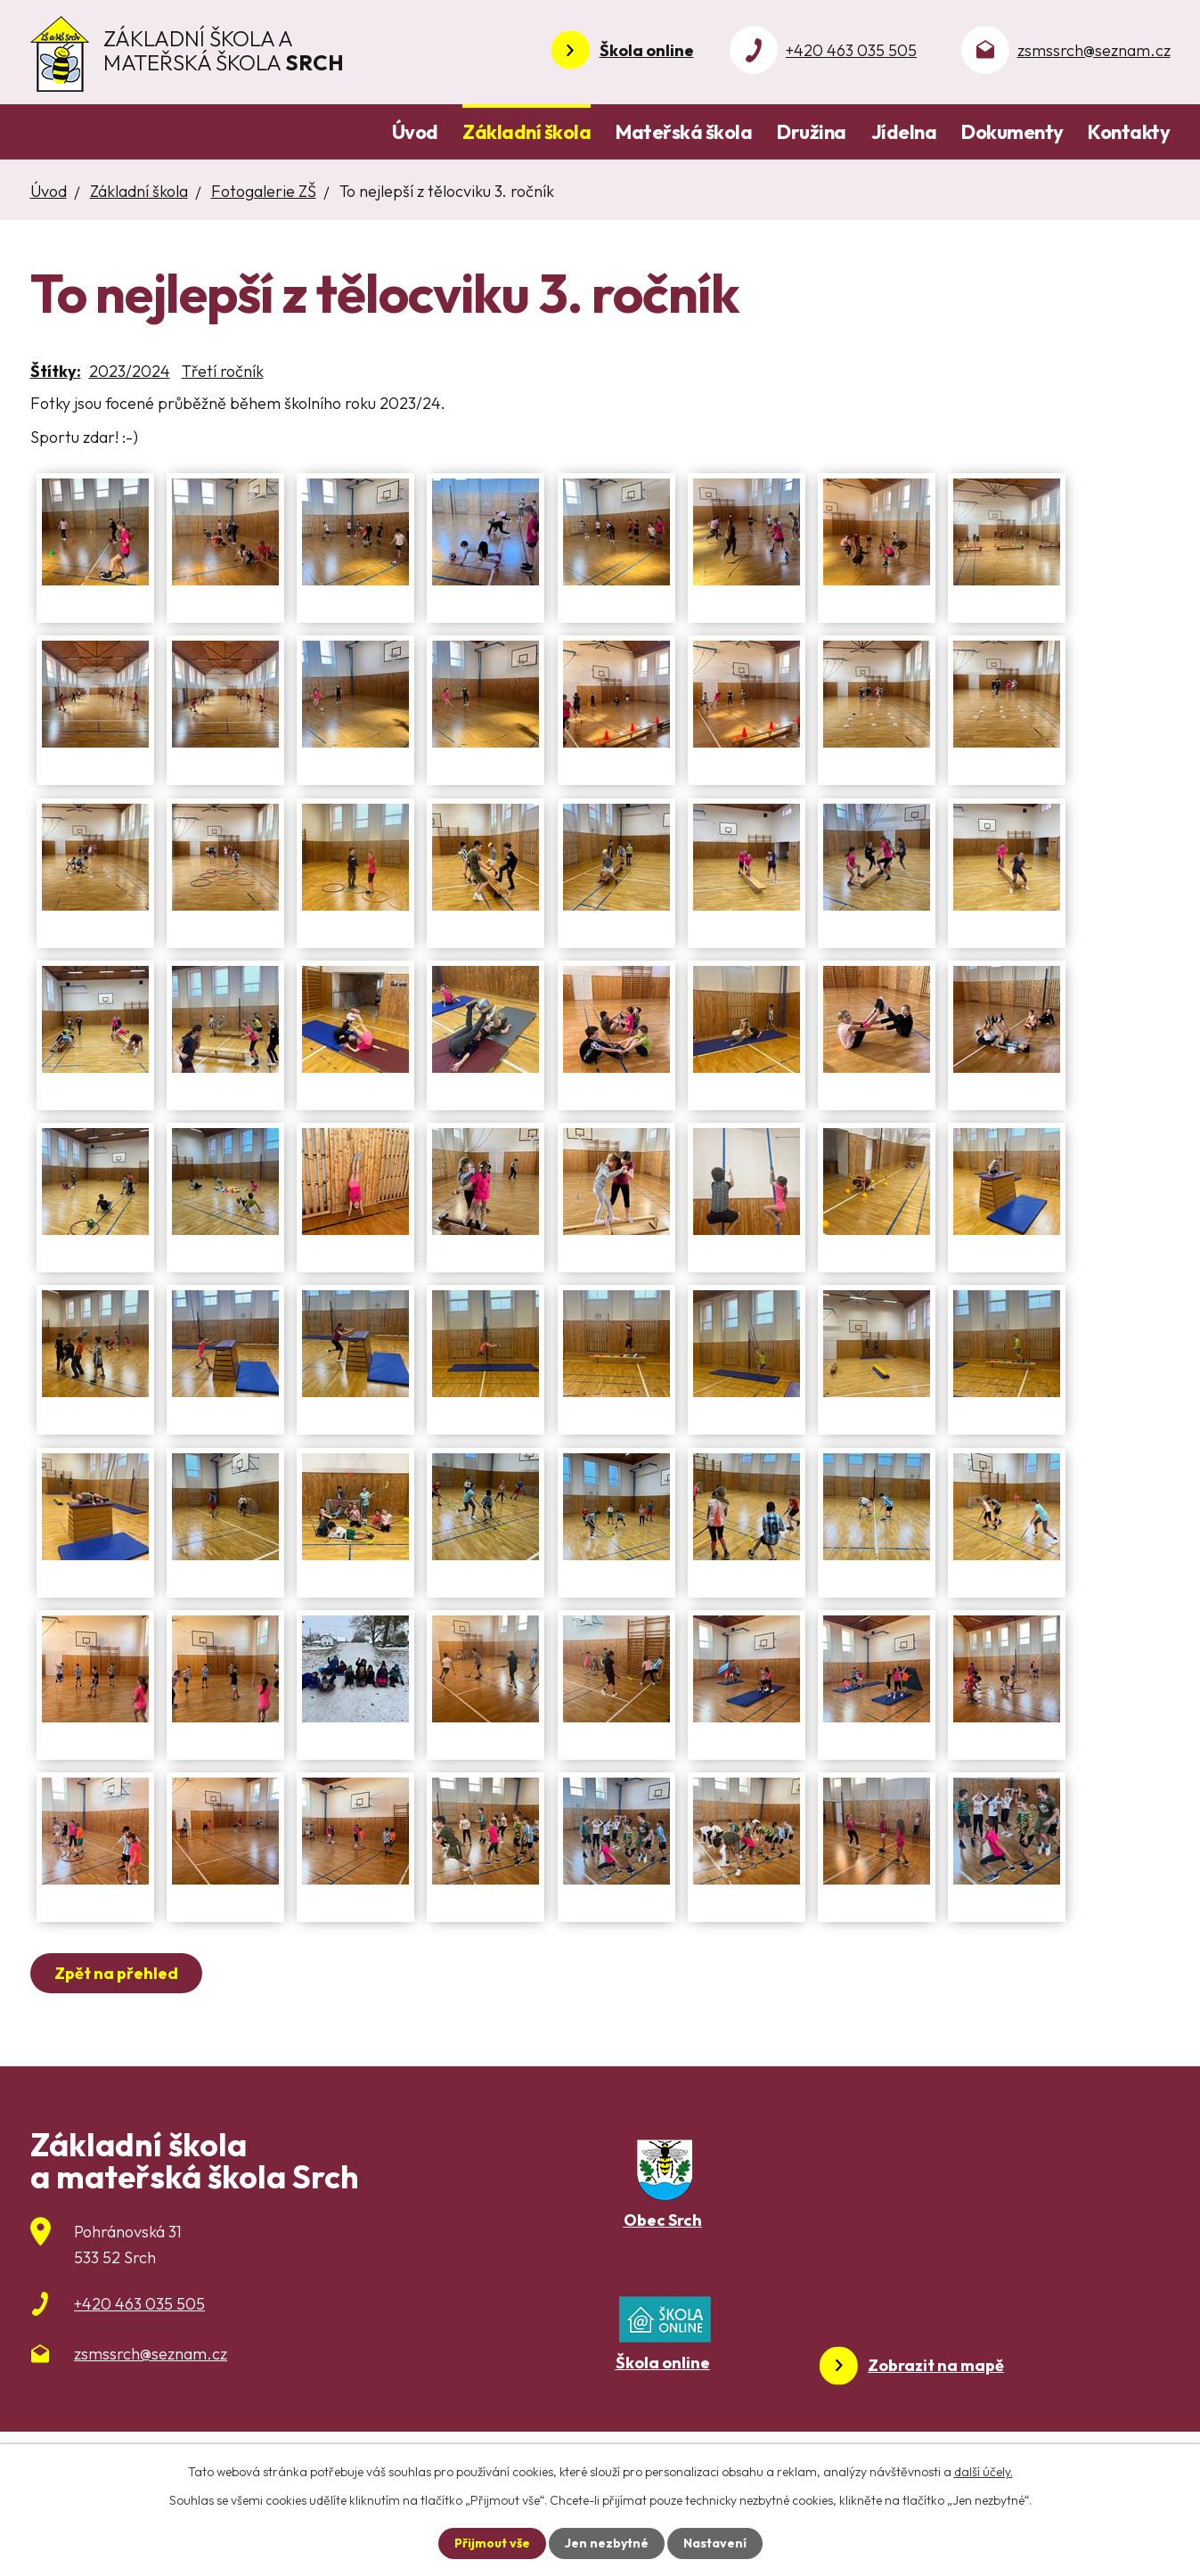 The width and height of the screenshot is (1200, 2576). Describe the element at coordinates (1129, 131) in the screenshot. I see `Kontakty` at that location.